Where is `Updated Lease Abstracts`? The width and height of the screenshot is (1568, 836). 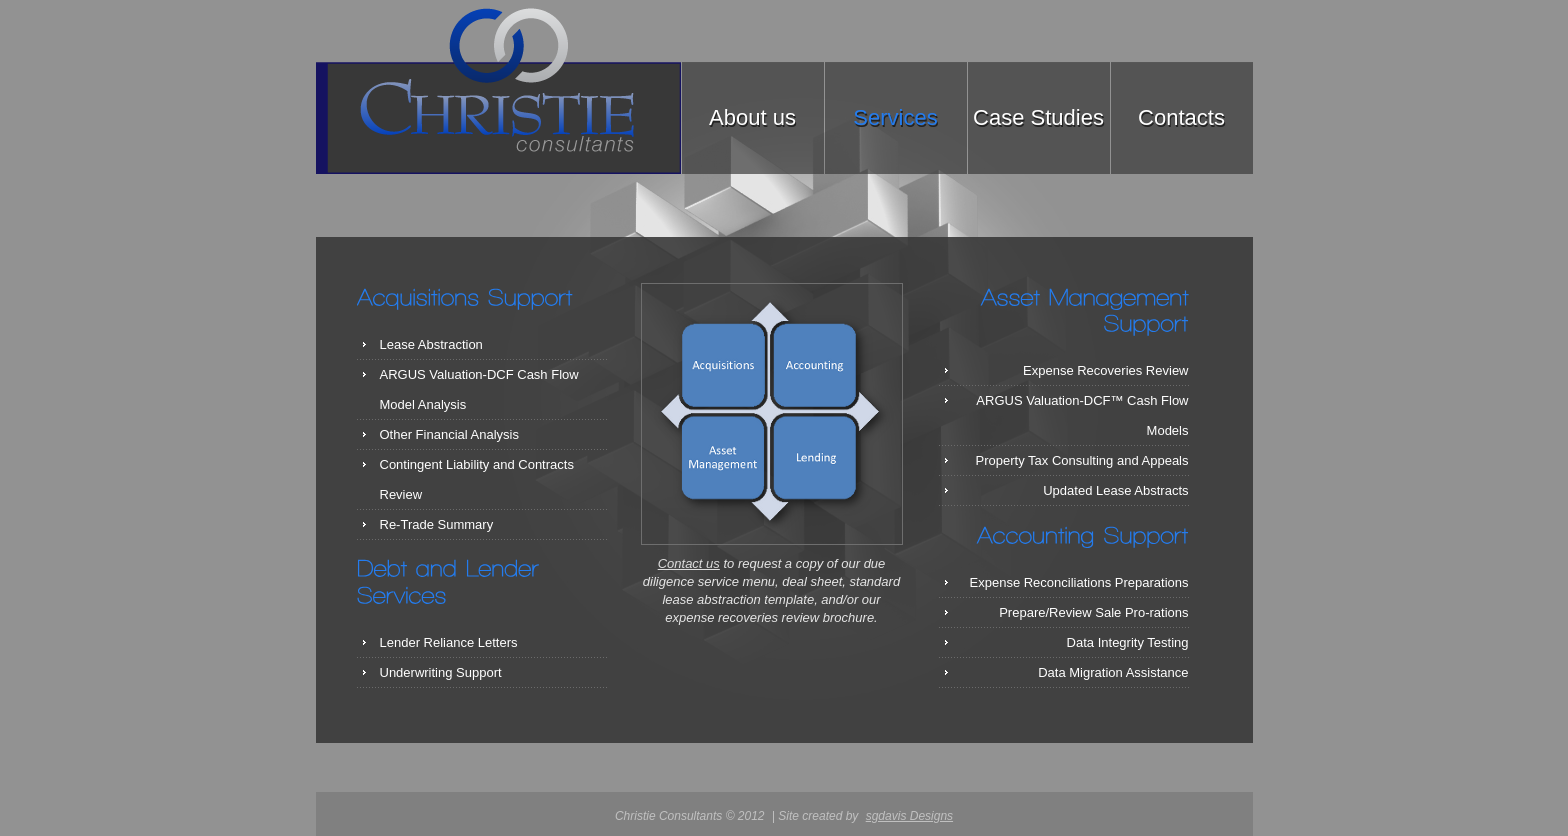 Updated Lease Abstracts is located at coordinates (1115, 490).